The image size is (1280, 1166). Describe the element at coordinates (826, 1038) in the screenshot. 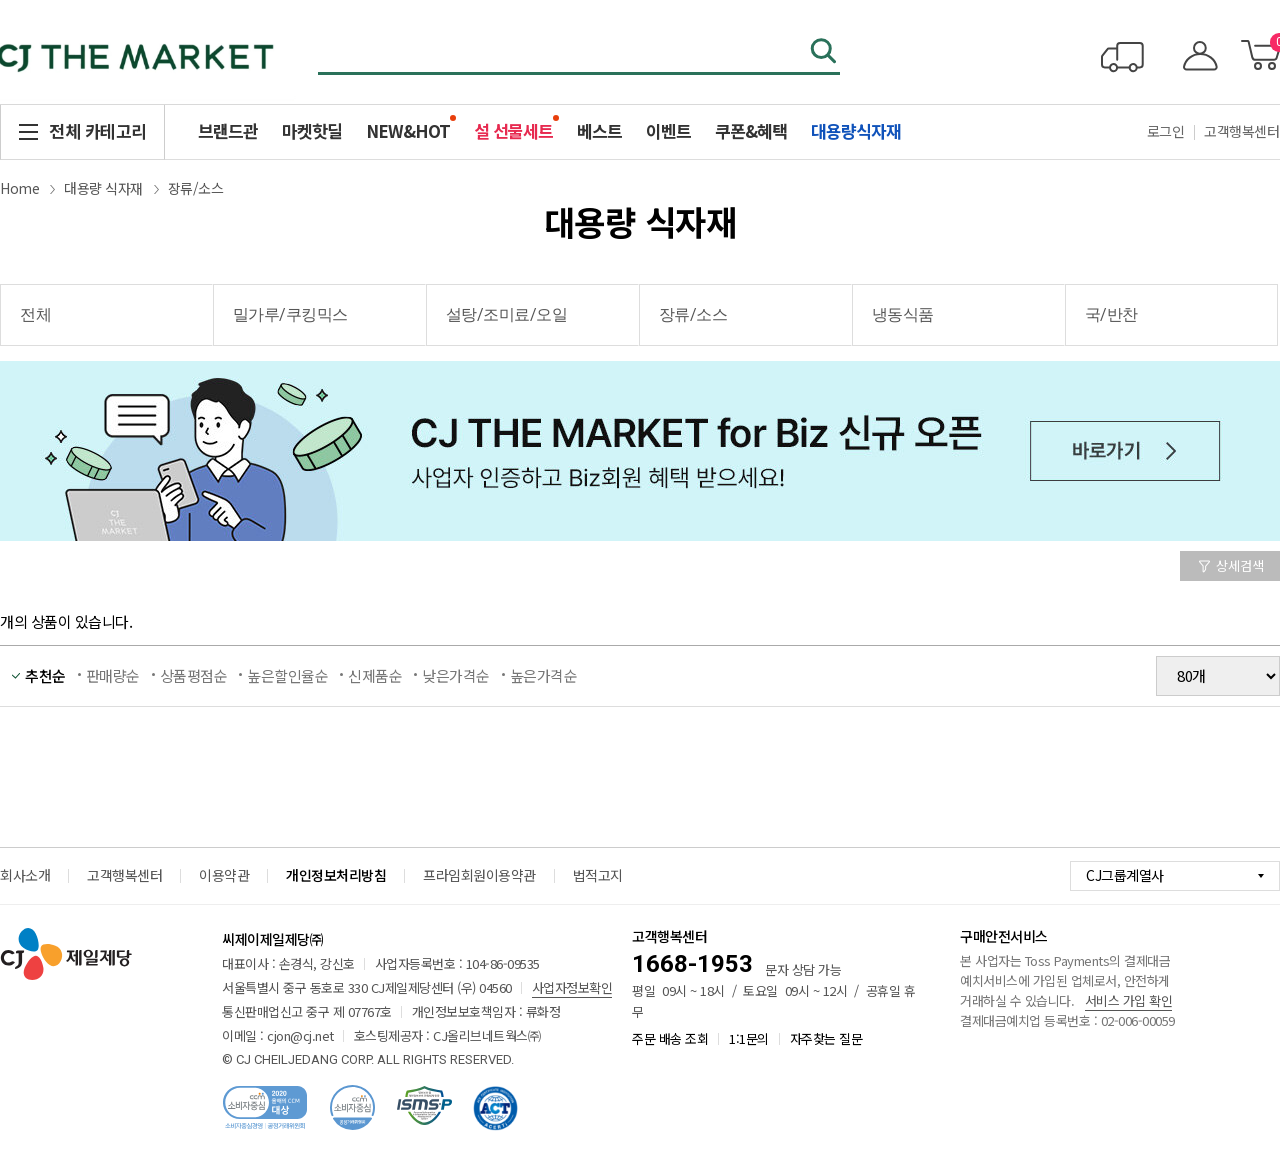

I see `자주찾는 질문` at that location.